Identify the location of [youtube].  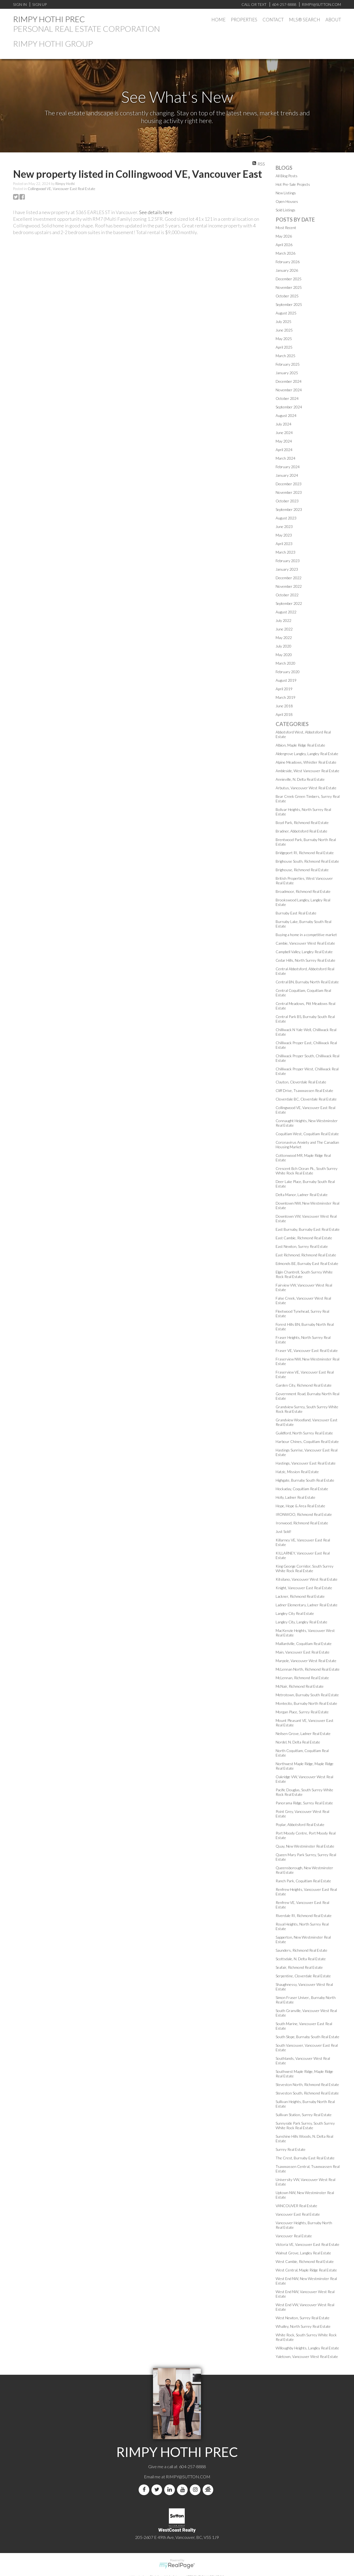
(183, 2489).